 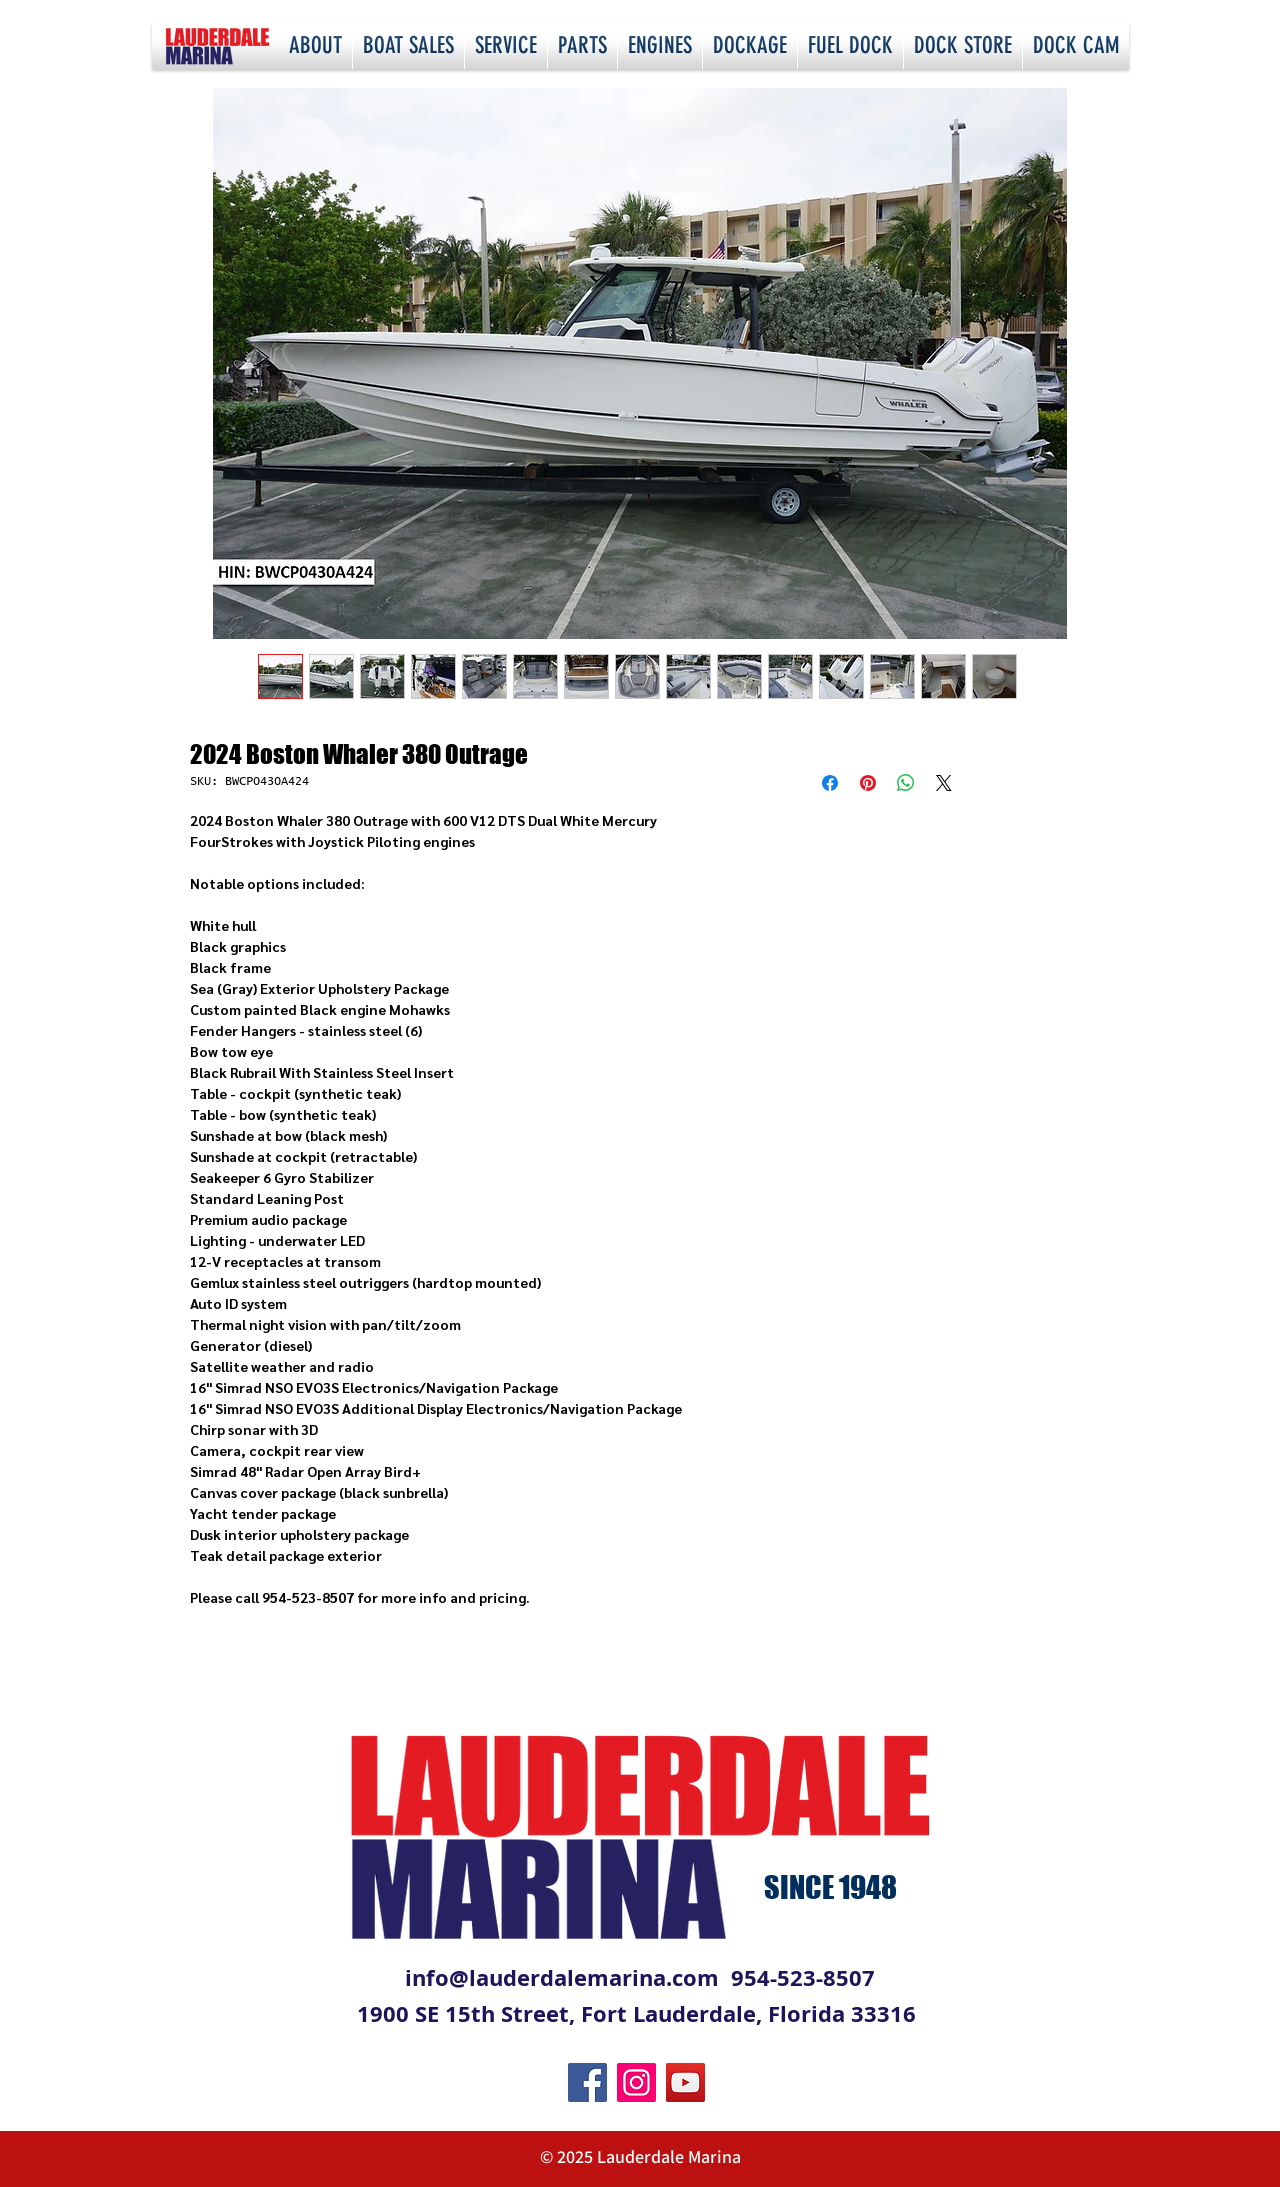 I want to click on [Share on WhatsApp], so click(x=906, y=783).